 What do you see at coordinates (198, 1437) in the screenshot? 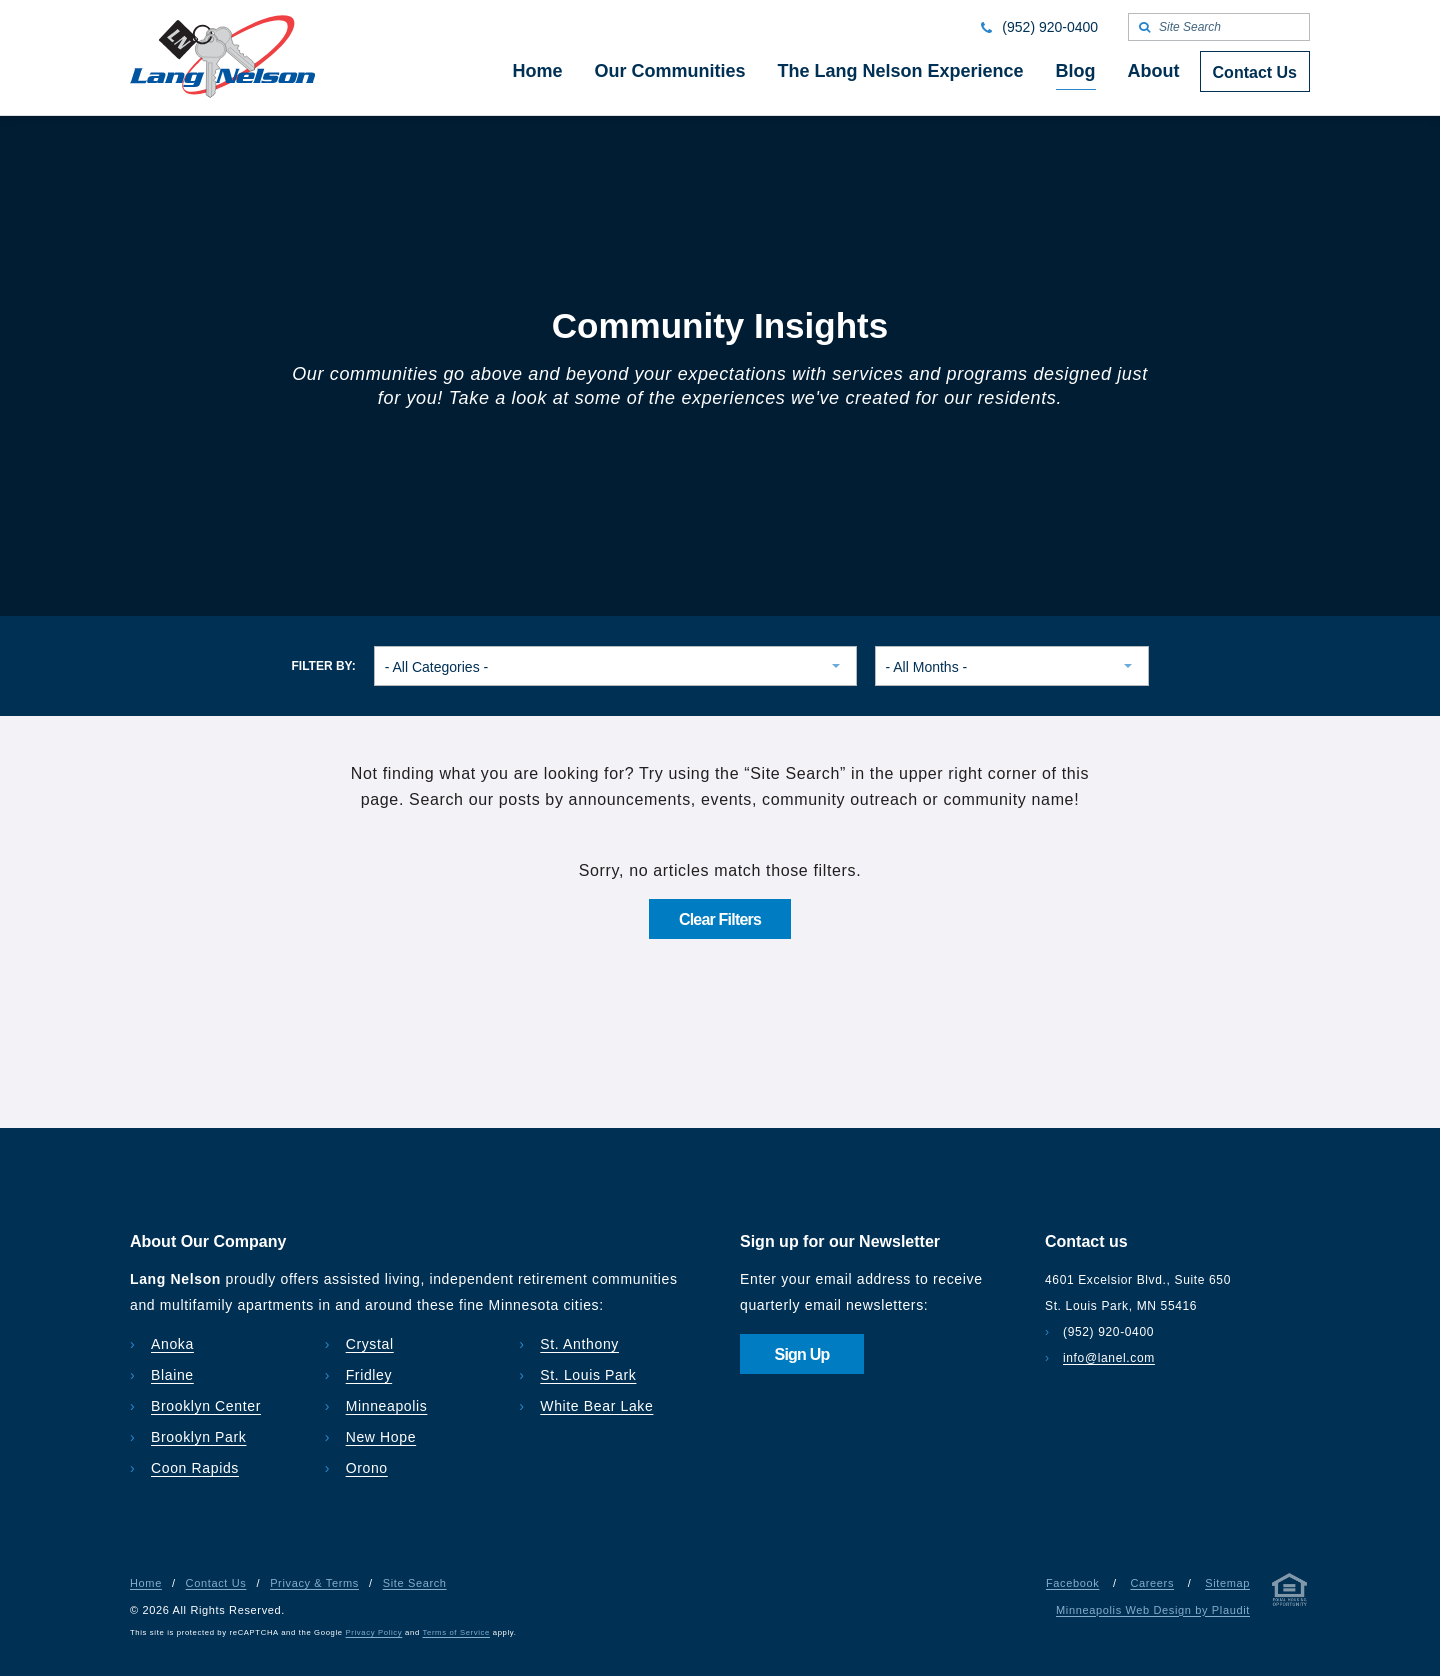
I see `Brooklyn Park` at bounding box center [198, 1437].